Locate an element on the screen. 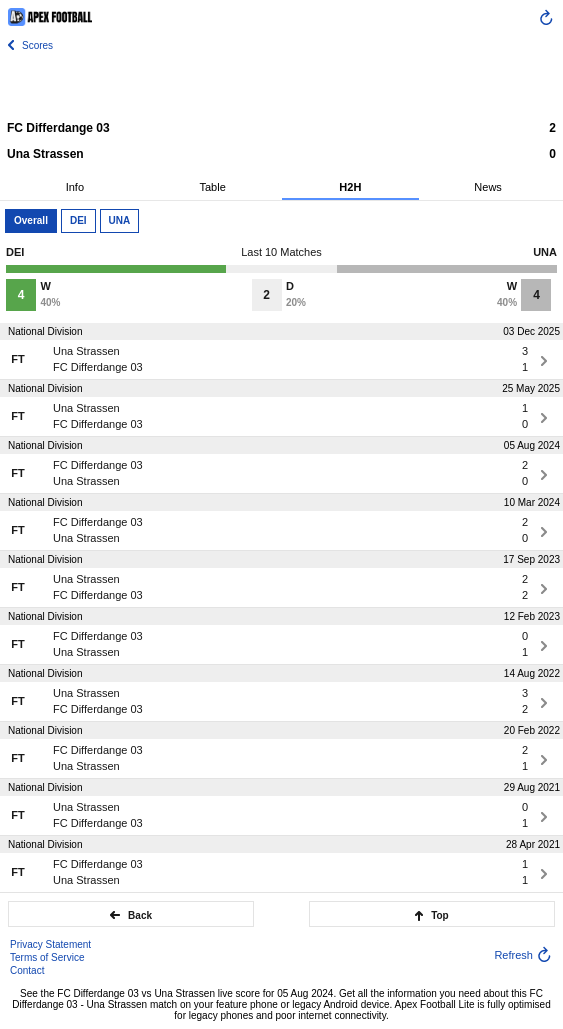 This screenshot has height=1029, width=563. Overall is located at coordinates (31, 220).